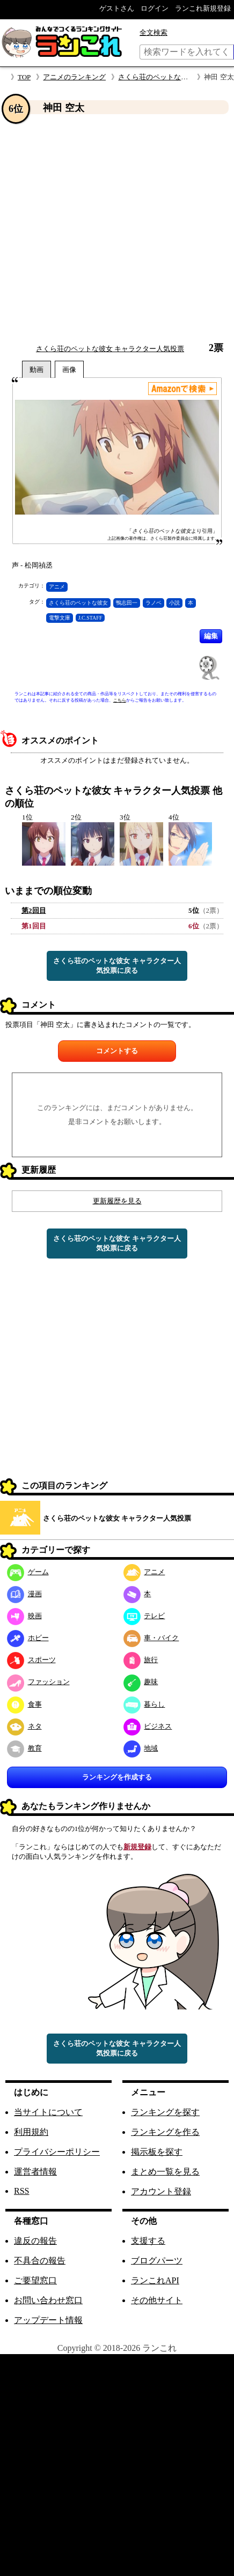 Image resolution: width=234 pixels, height=2576 pixels. Describe the element at coordinates (24, 1704) in the screenshot. I see `食事` at that location.